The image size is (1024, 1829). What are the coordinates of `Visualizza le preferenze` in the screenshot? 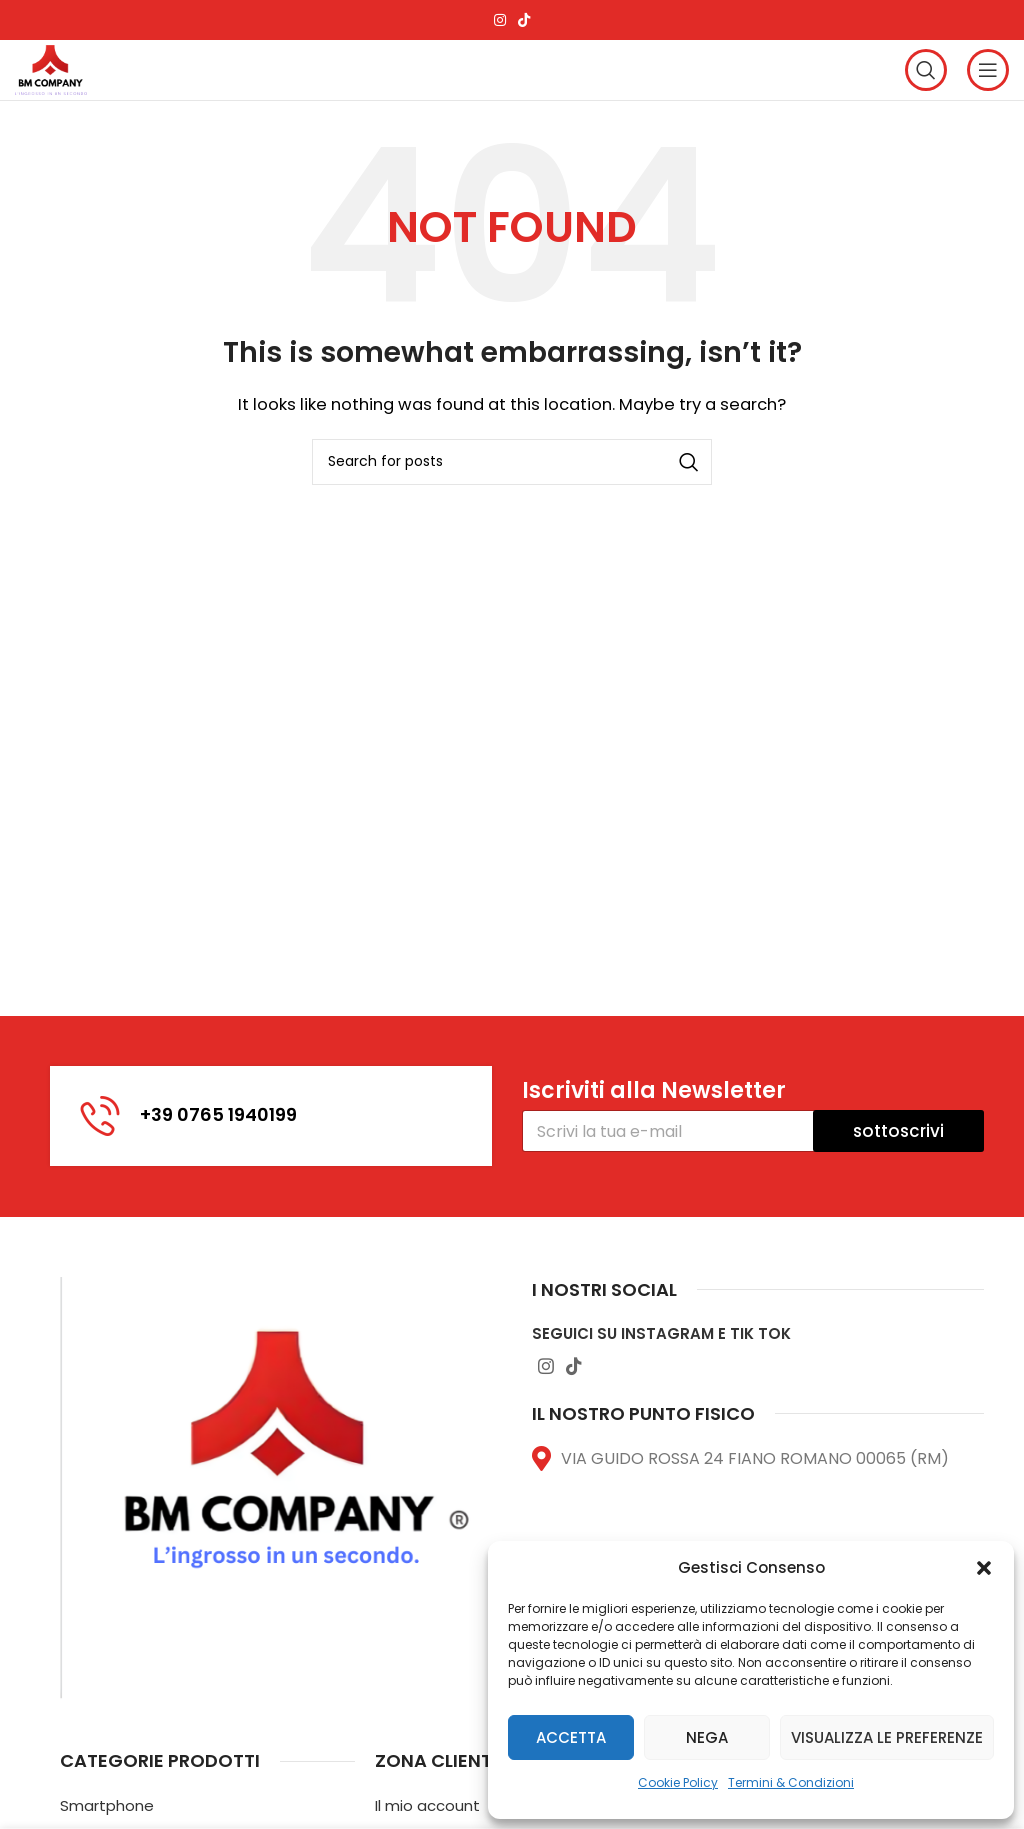 It's located at (887, 1737).